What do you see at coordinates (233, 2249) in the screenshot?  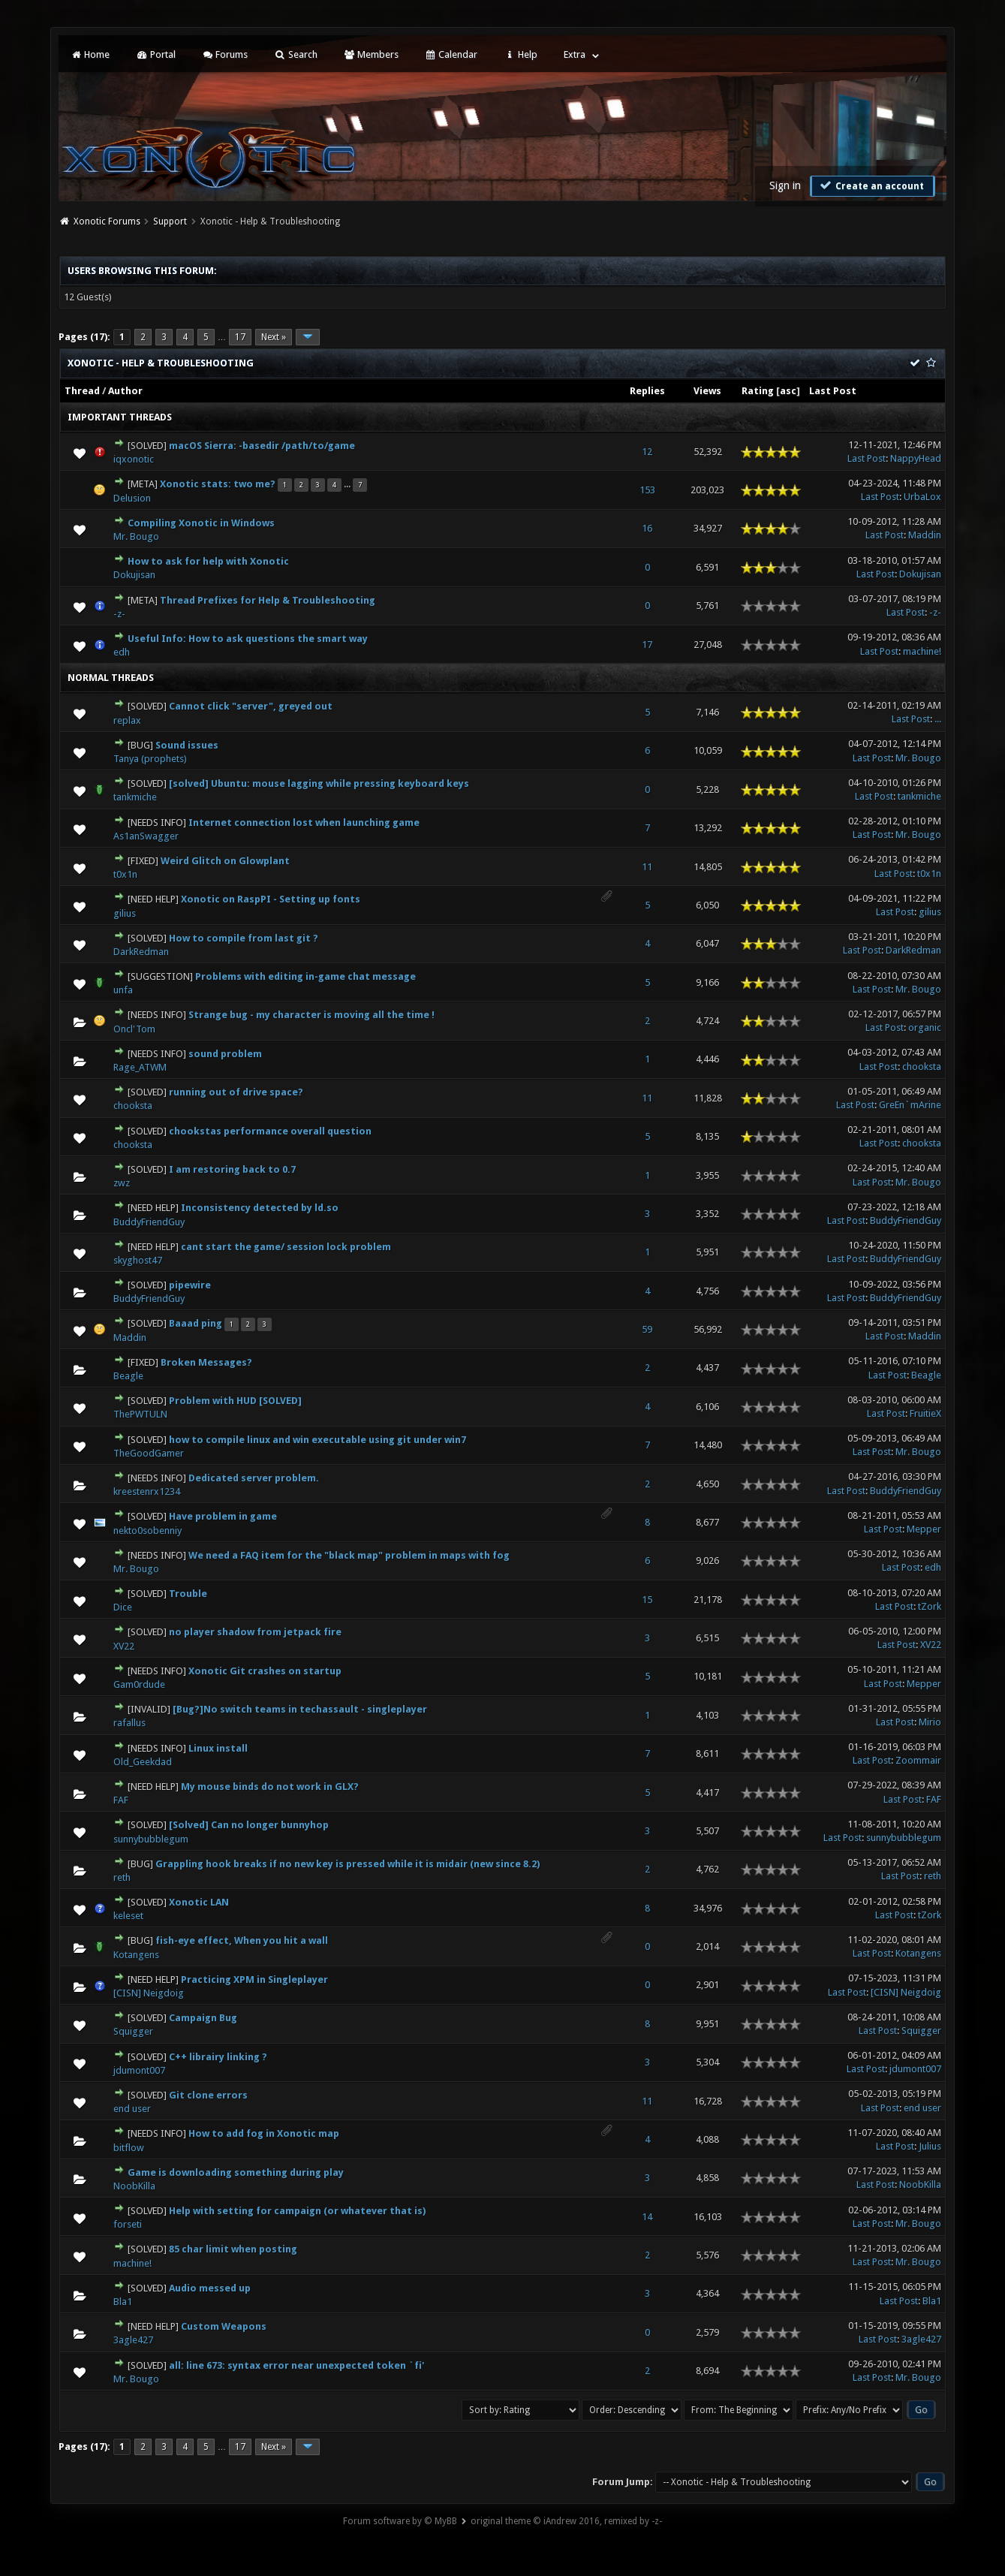 I see `85 char limit when posting` at bounding box center [233, 2249].